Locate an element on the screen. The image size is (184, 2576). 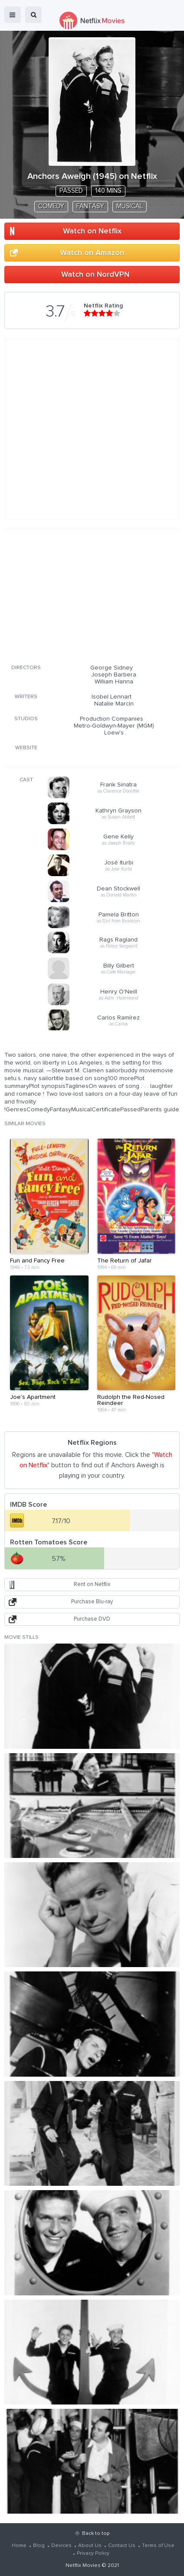
[Advertisement] is located at coordinates (92, 595).